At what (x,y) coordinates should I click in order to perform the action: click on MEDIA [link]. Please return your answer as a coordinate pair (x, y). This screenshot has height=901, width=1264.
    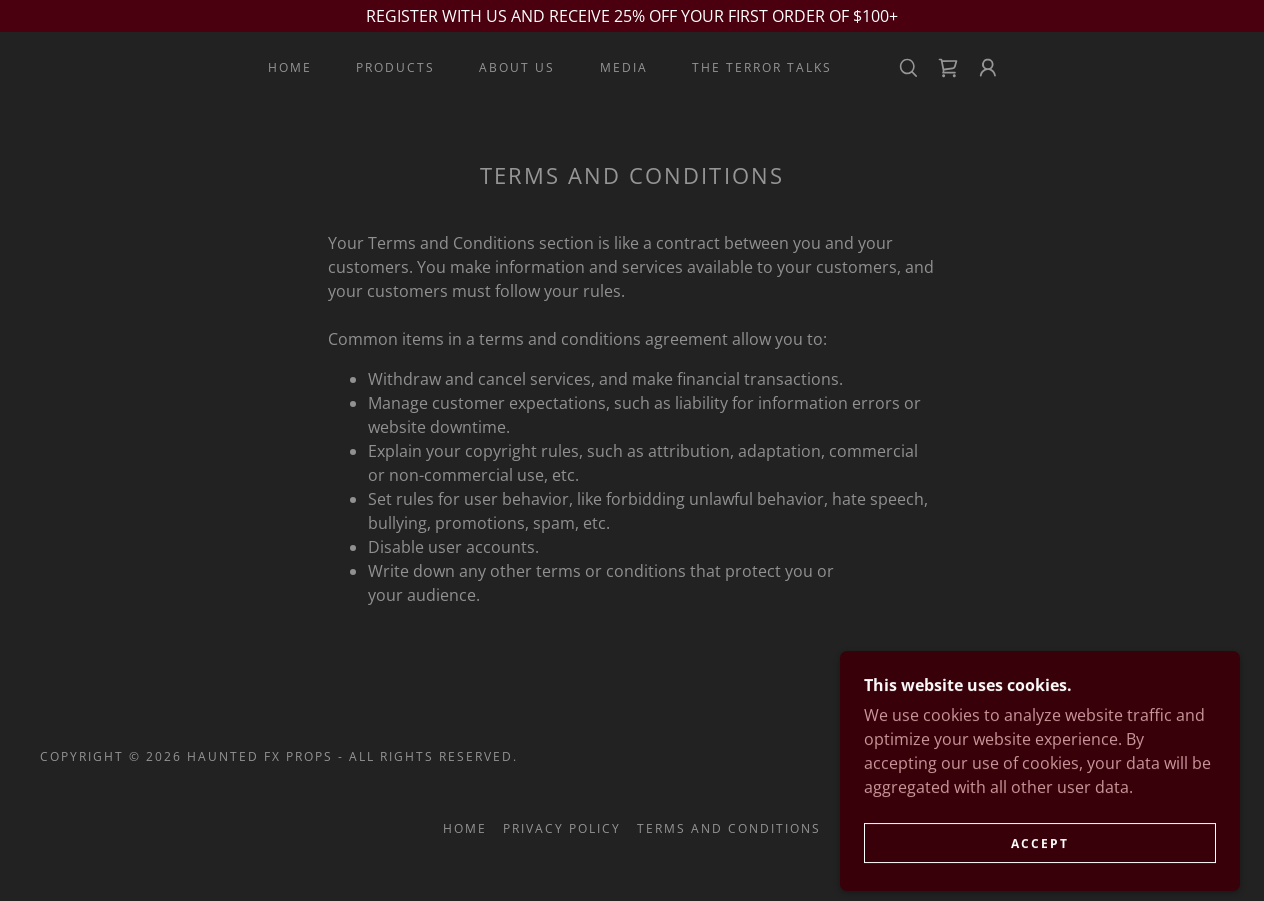
    Looking at the image, I should click on (624, 67).